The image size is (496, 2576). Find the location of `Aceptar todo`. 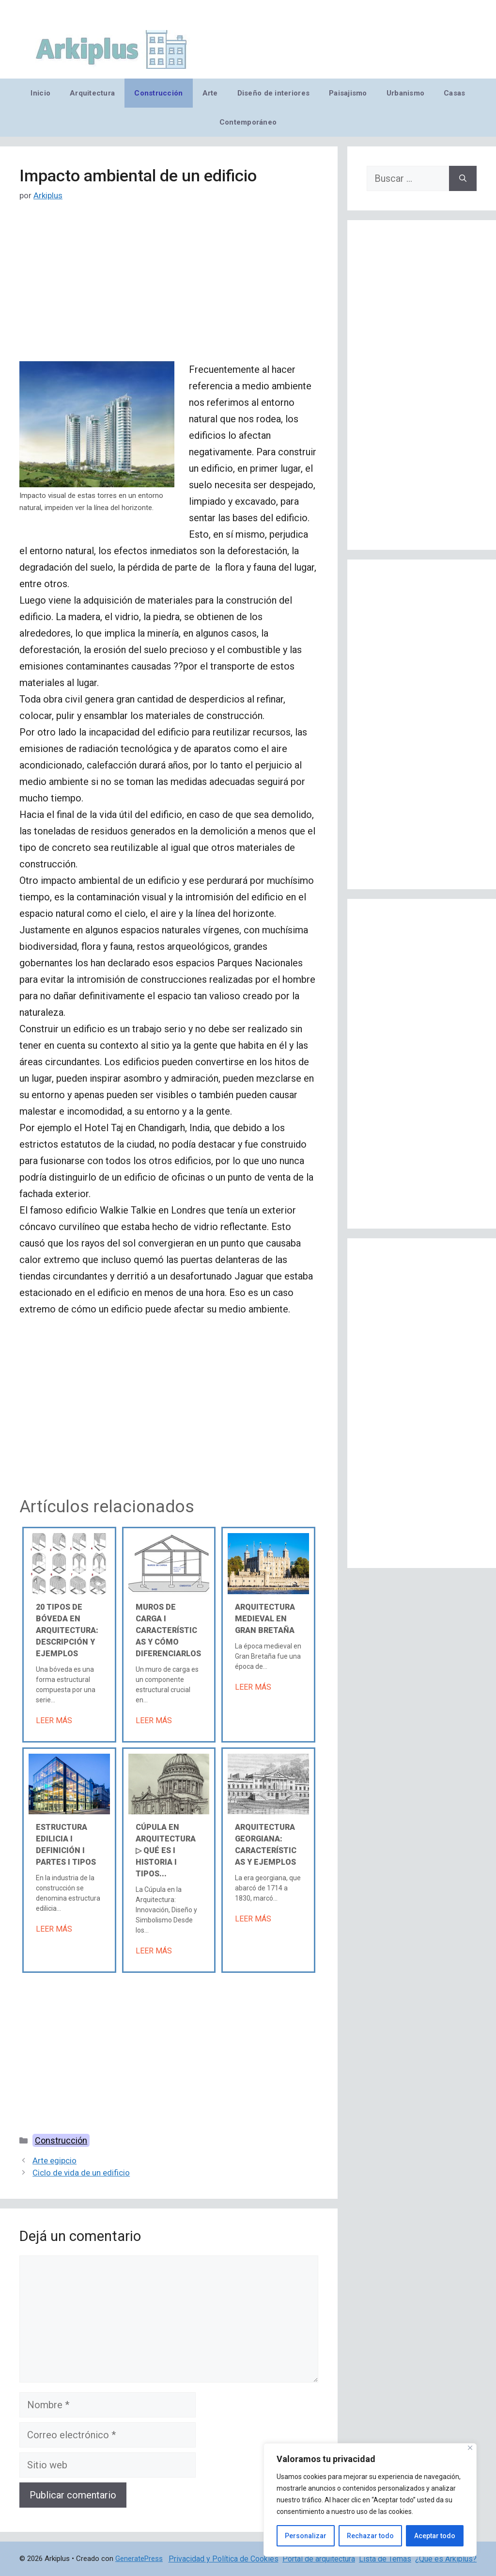

Aceptar todo is located at coordinates (434, 2536).